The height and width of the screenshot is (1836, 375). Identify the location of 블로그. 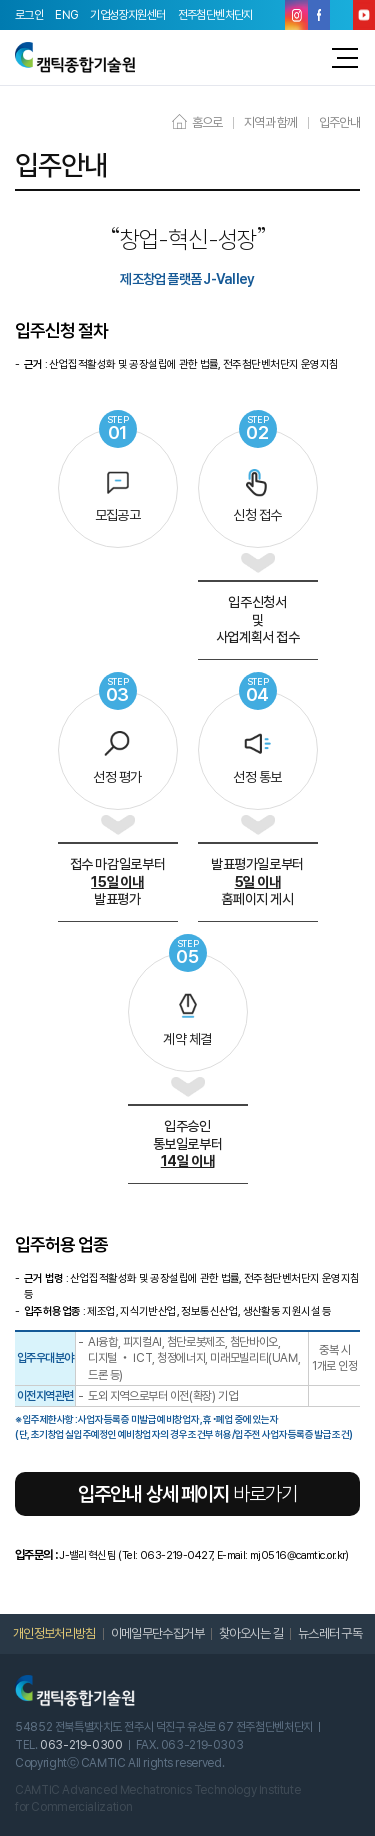
(341, 15).